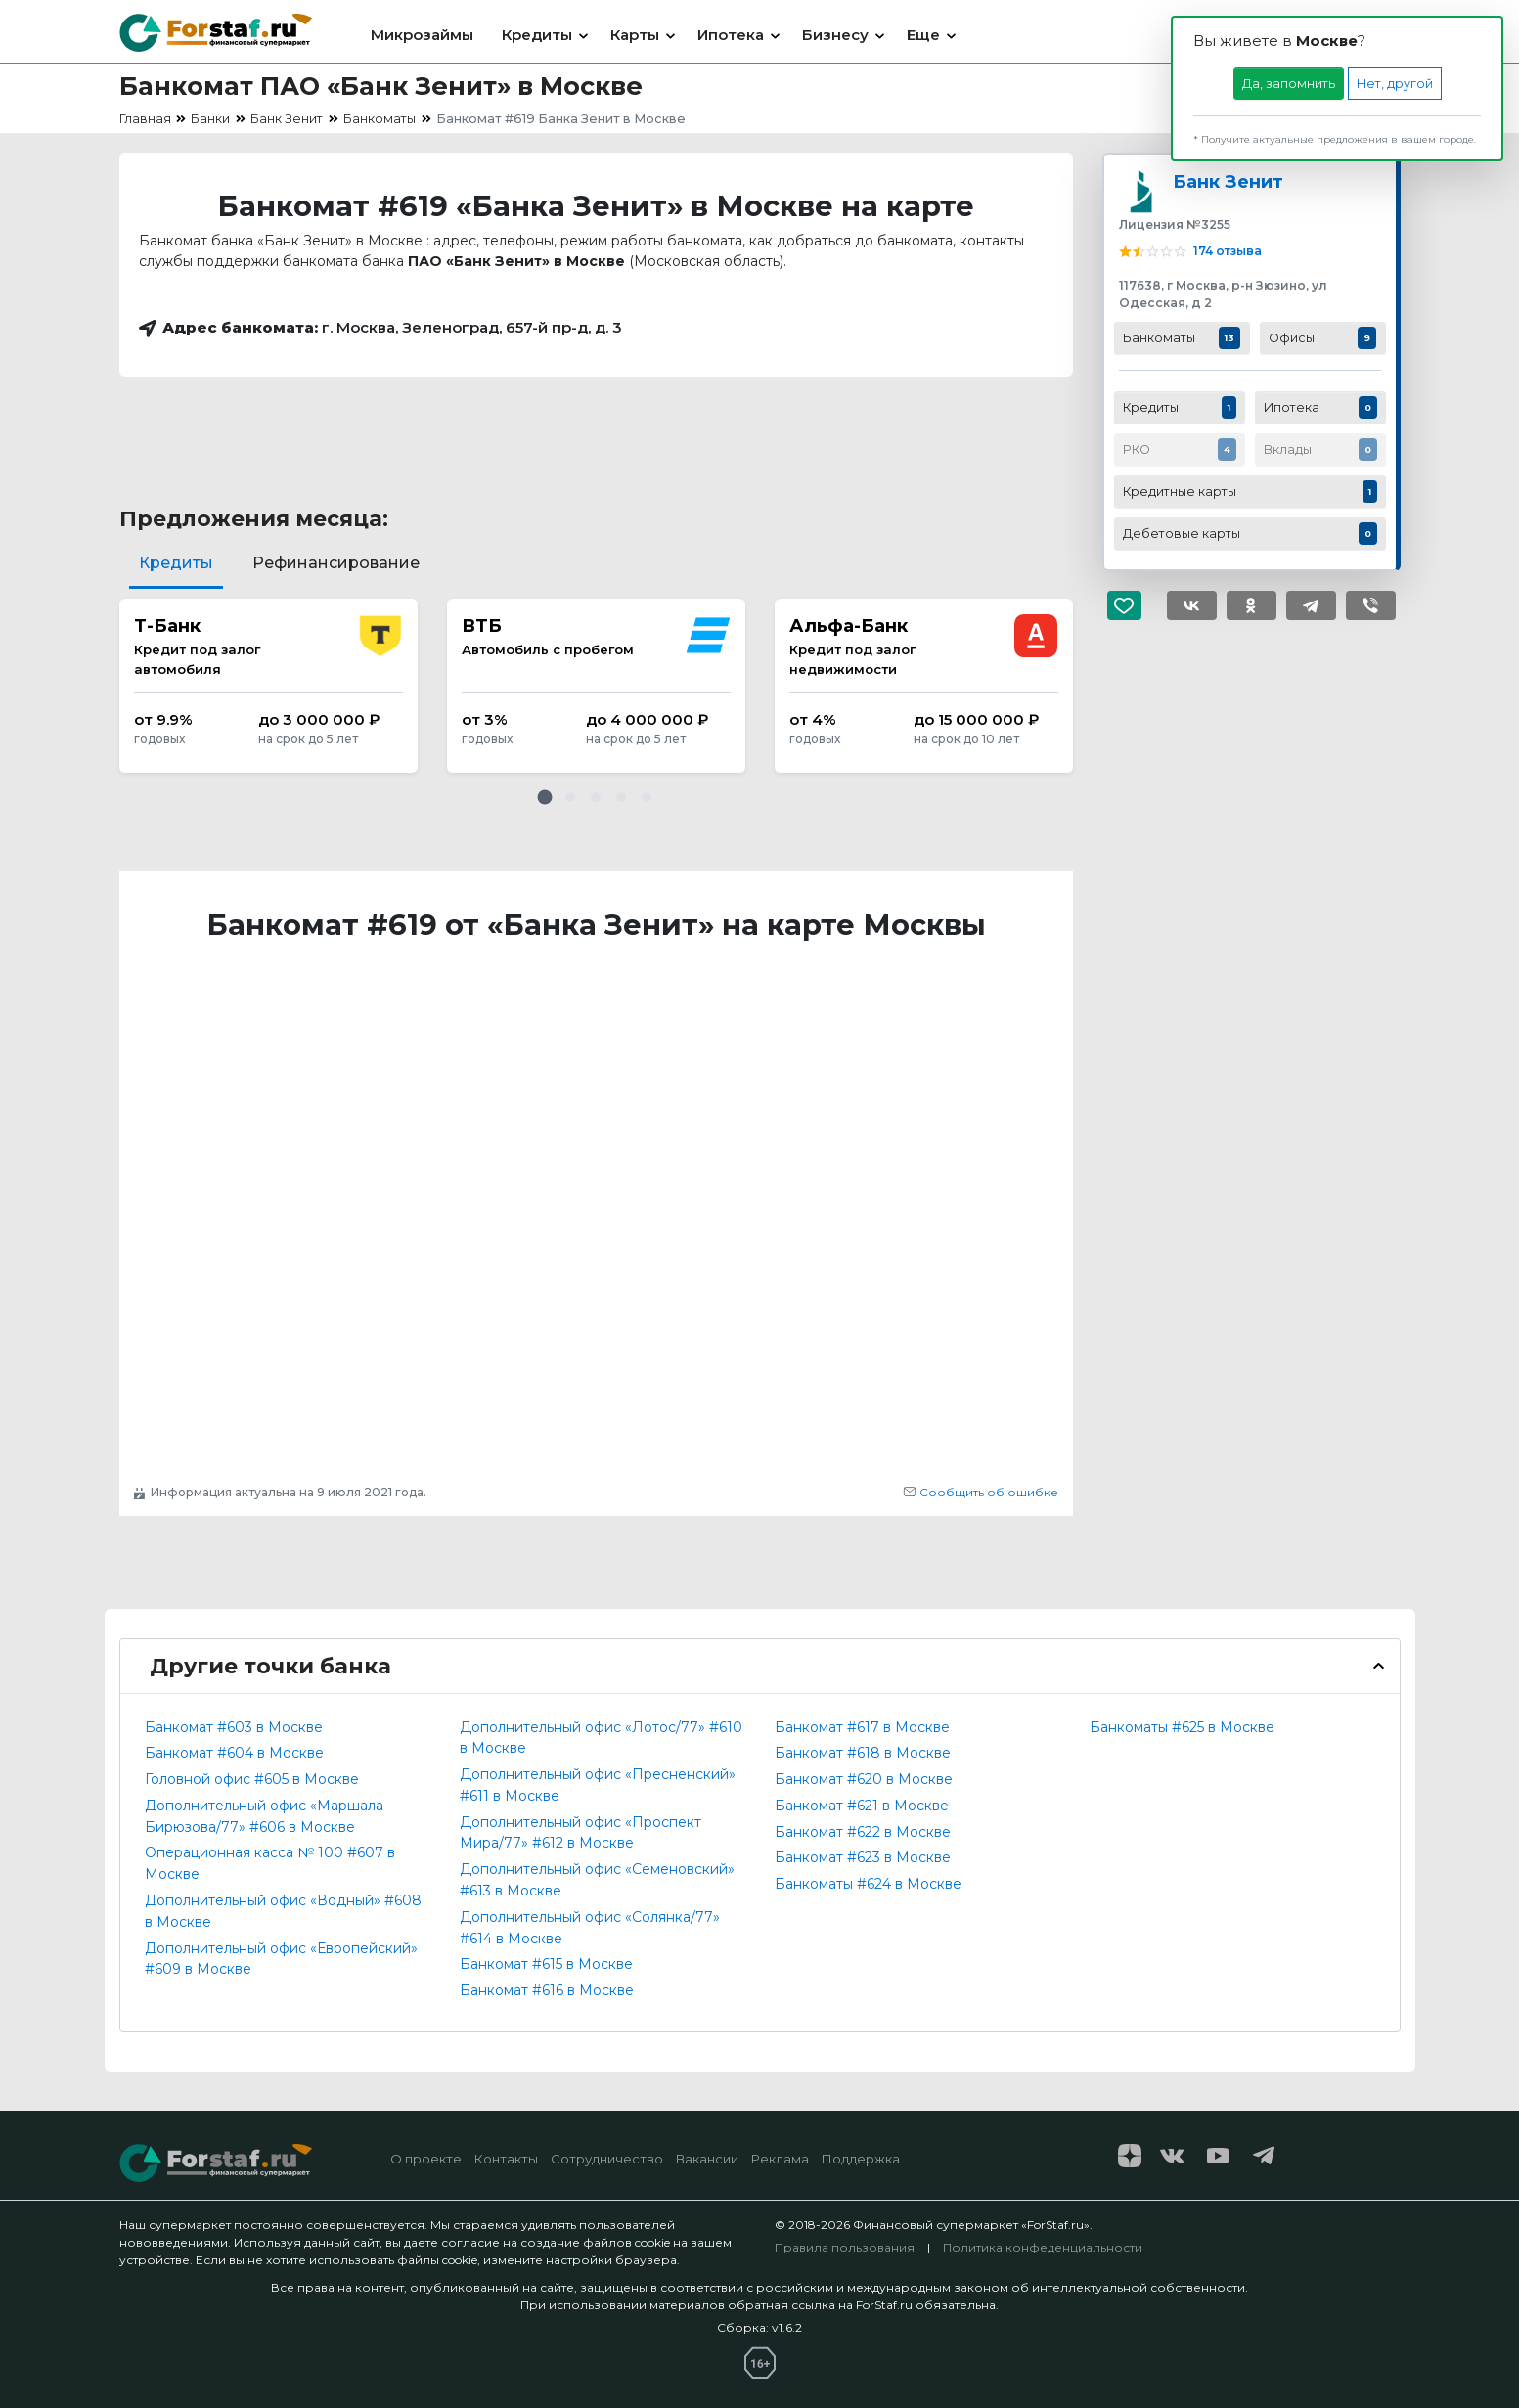 Image resolution: width=1519 pixels, height=2408 pixels. What do you see at coordinates (252, 1779) in the screenshot?
I see `Головной офис #605 в Москве` at bounding box center [252, 1779].